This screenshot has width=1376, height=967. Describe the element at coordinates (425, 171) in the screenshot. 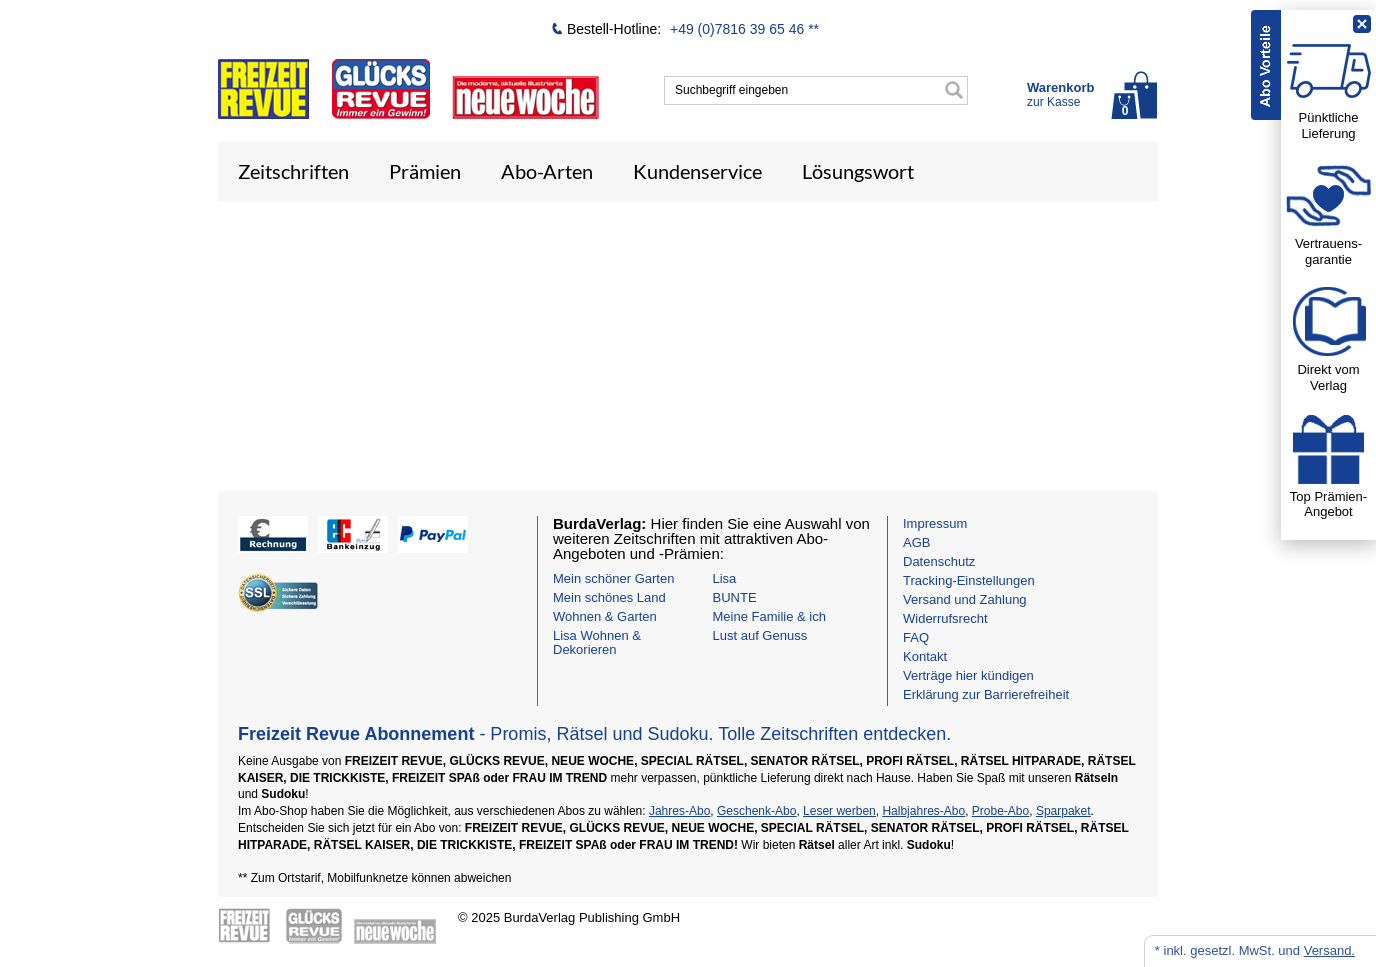

I see `Prämien` at that location.